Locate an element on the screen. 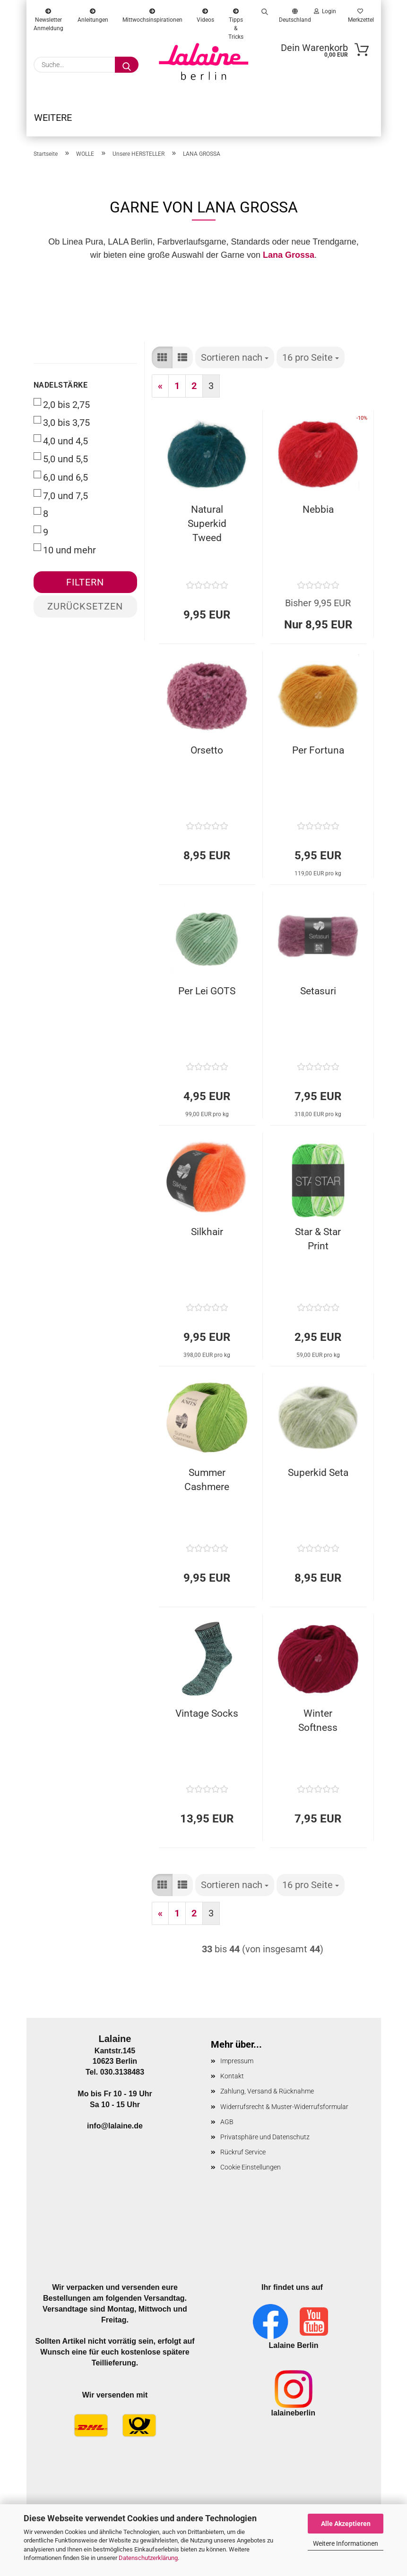 The width and height of the screenshot is (407, 2576). Tipps & Tricks is located at coordinates (235, 13).